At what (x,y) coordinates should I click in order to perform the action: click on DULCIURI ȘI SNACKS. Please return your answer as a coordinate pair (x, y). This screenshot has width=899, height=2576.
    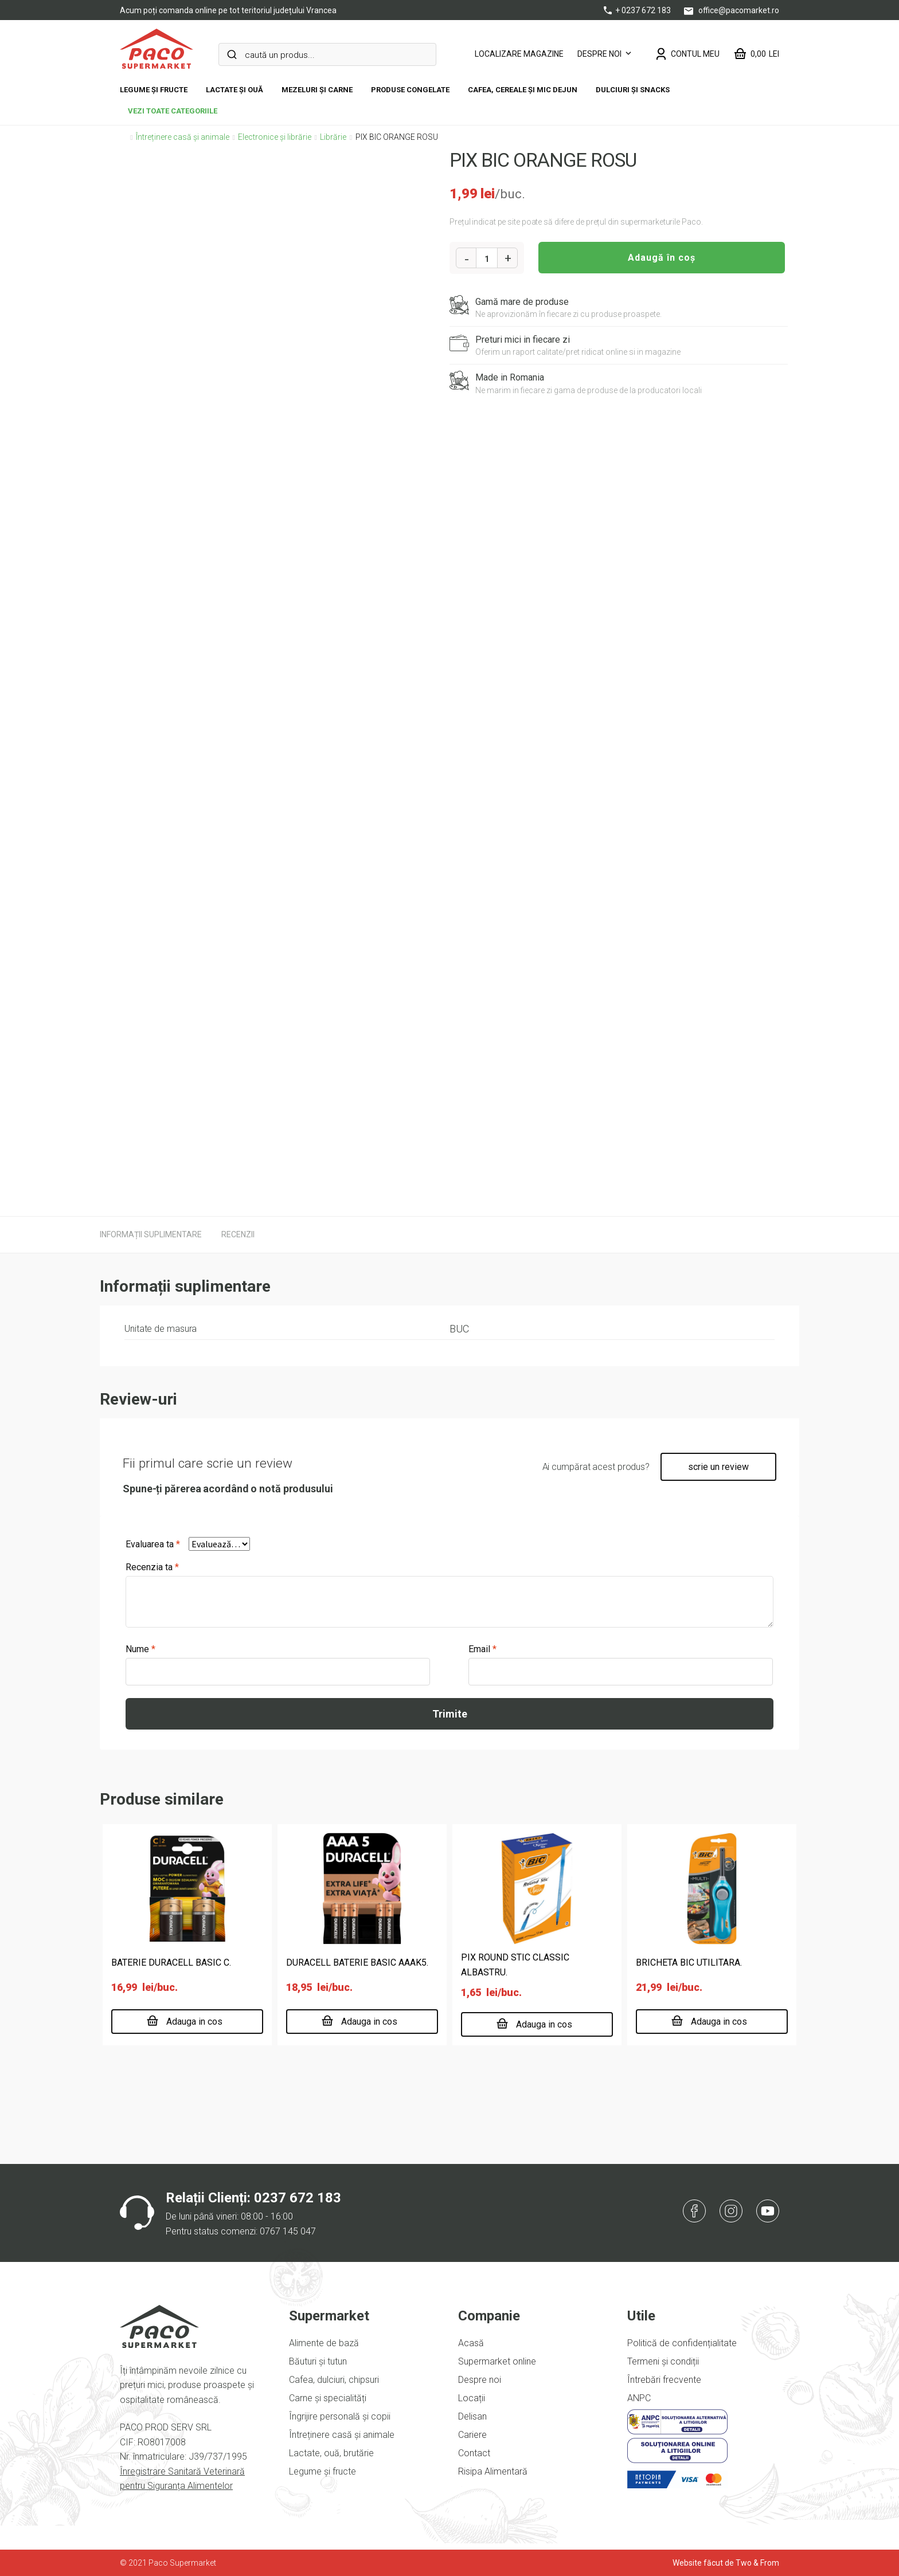
    Looking at the image, I should click on (633, 89).